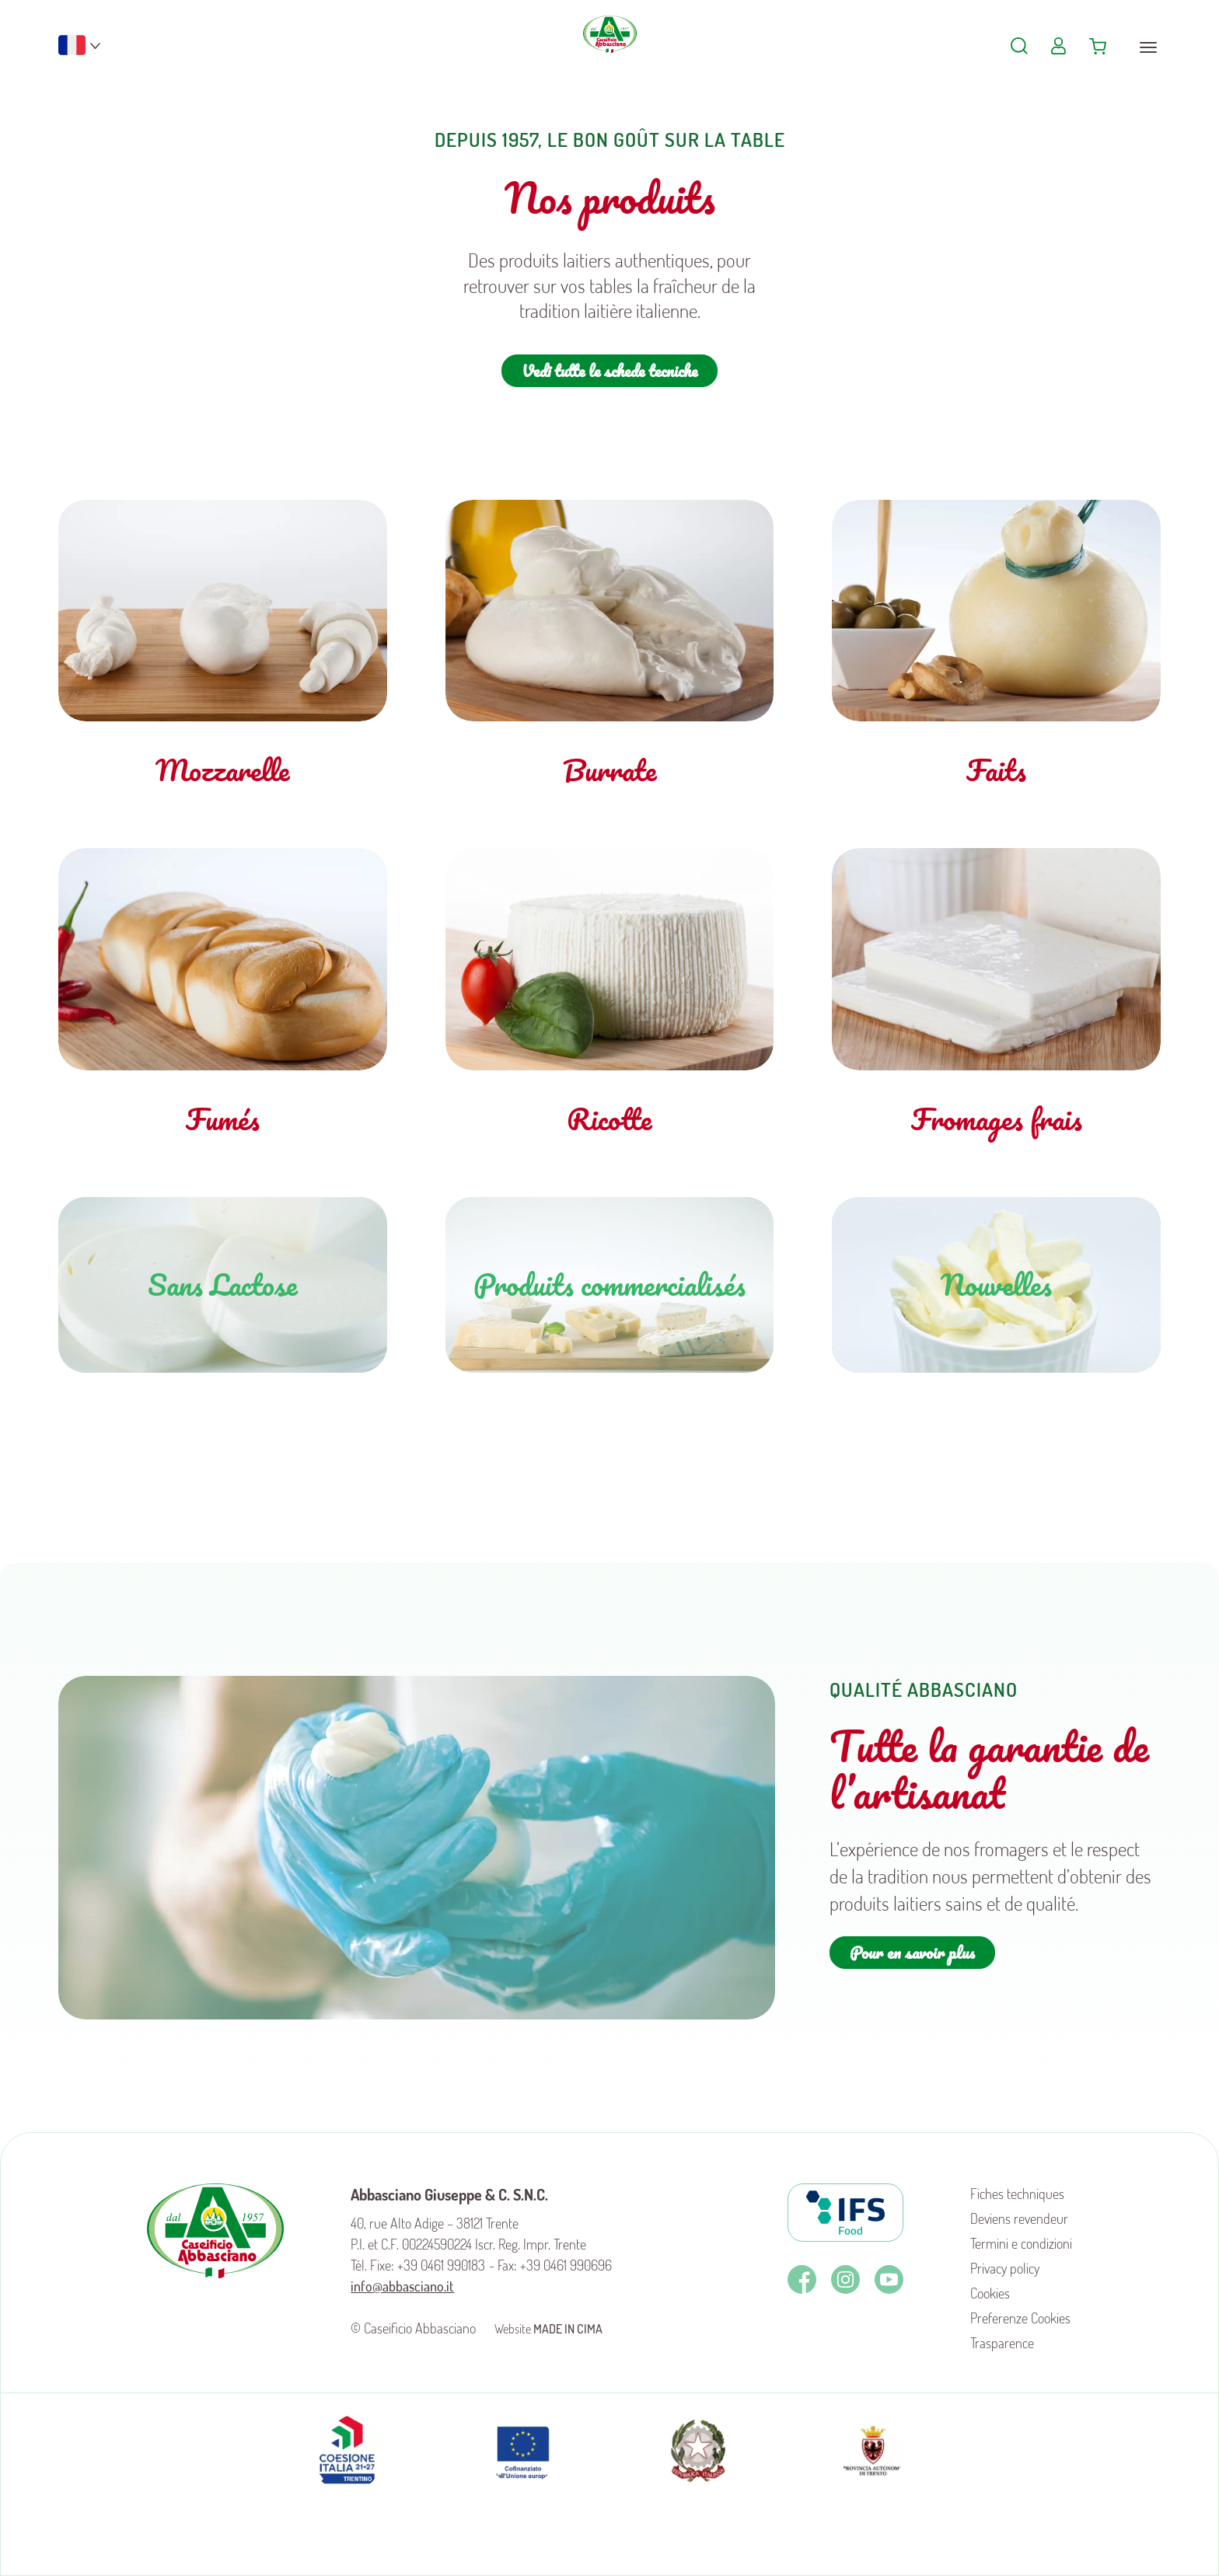  Describe the element at coordinates (610, 54) in the screenshot. I see `Caseificio Abbasciano` at that location.